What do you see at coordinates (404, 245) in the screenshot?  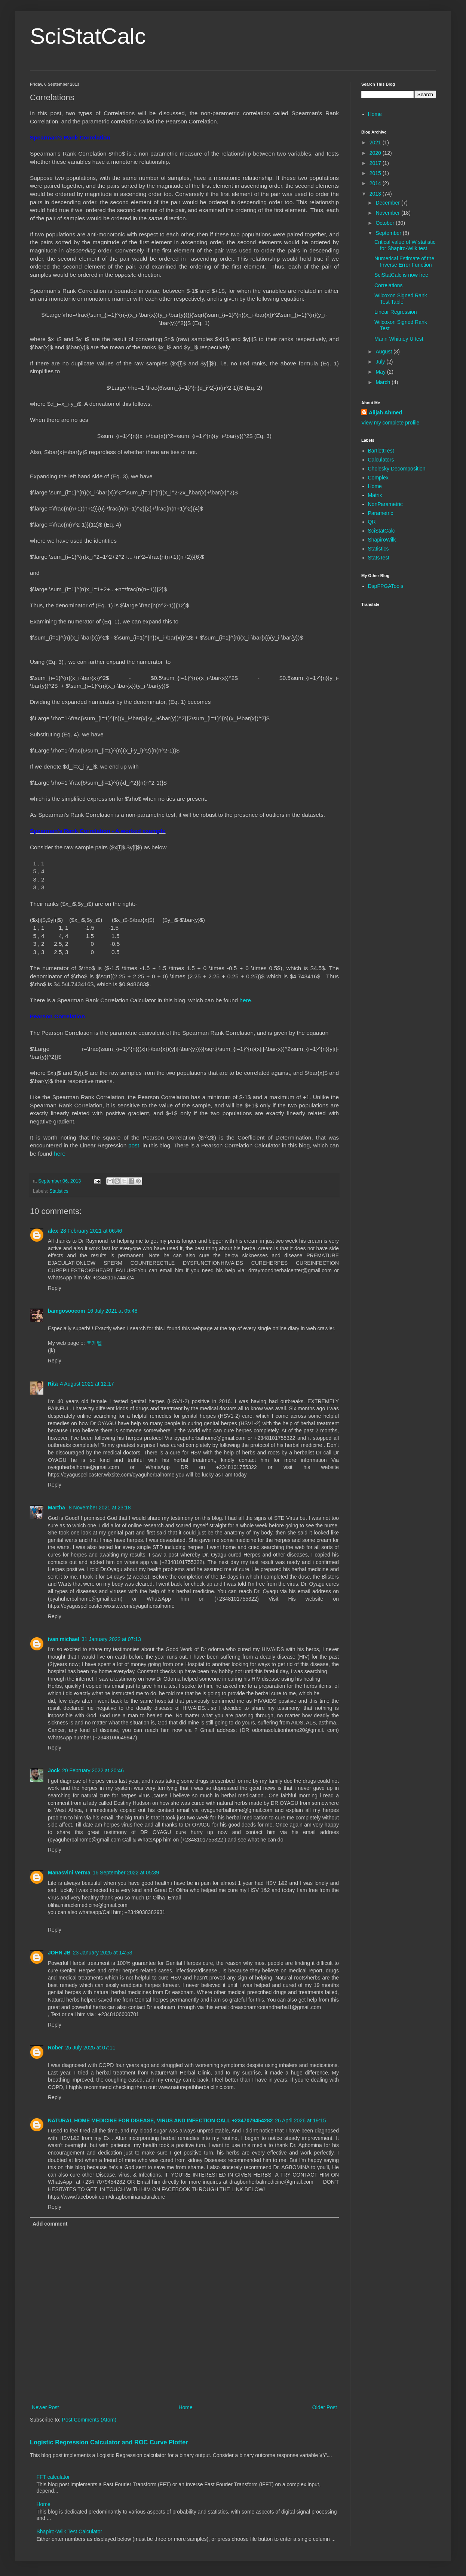 I see `Critical value of W statistic for Shapiro-Wilk test` at bounding box center [404, 245].